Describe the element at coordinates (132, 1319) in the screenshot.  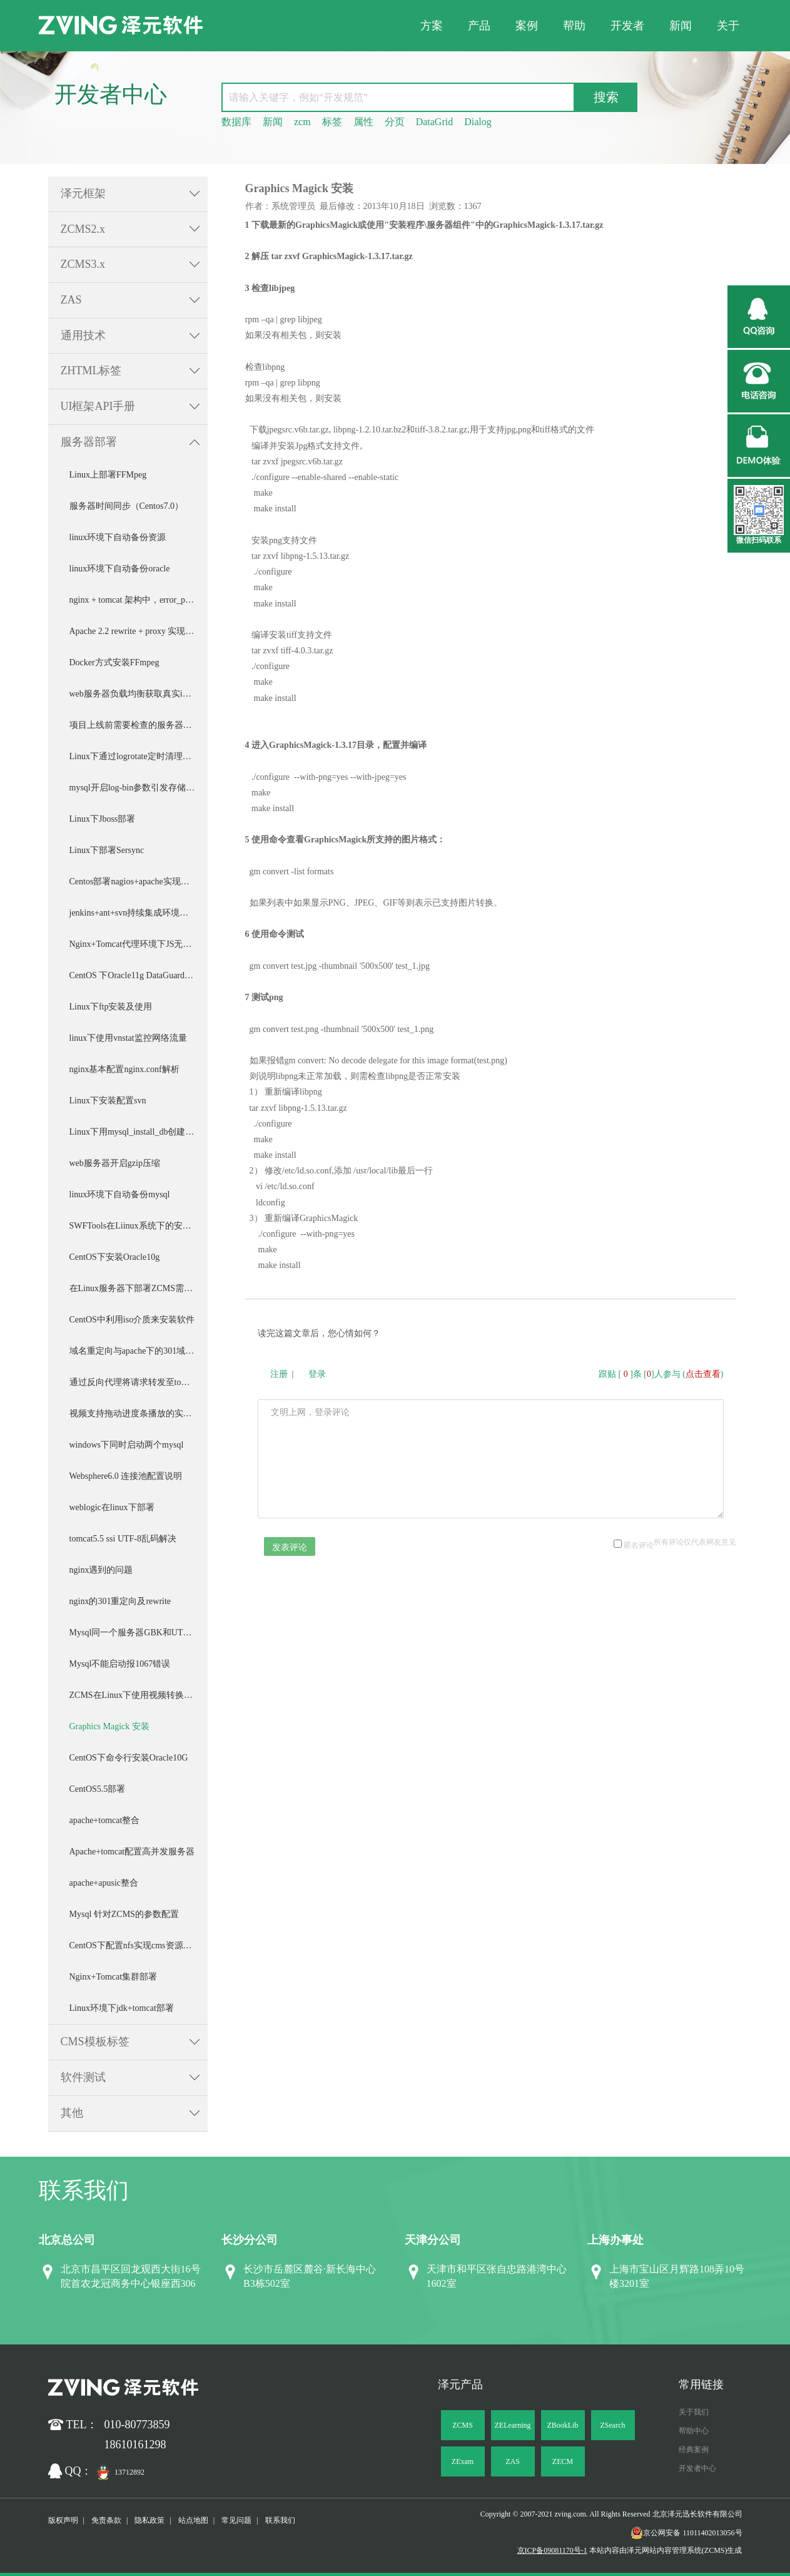
I see `CentOS中利用iso介质来安装软件` at that location.